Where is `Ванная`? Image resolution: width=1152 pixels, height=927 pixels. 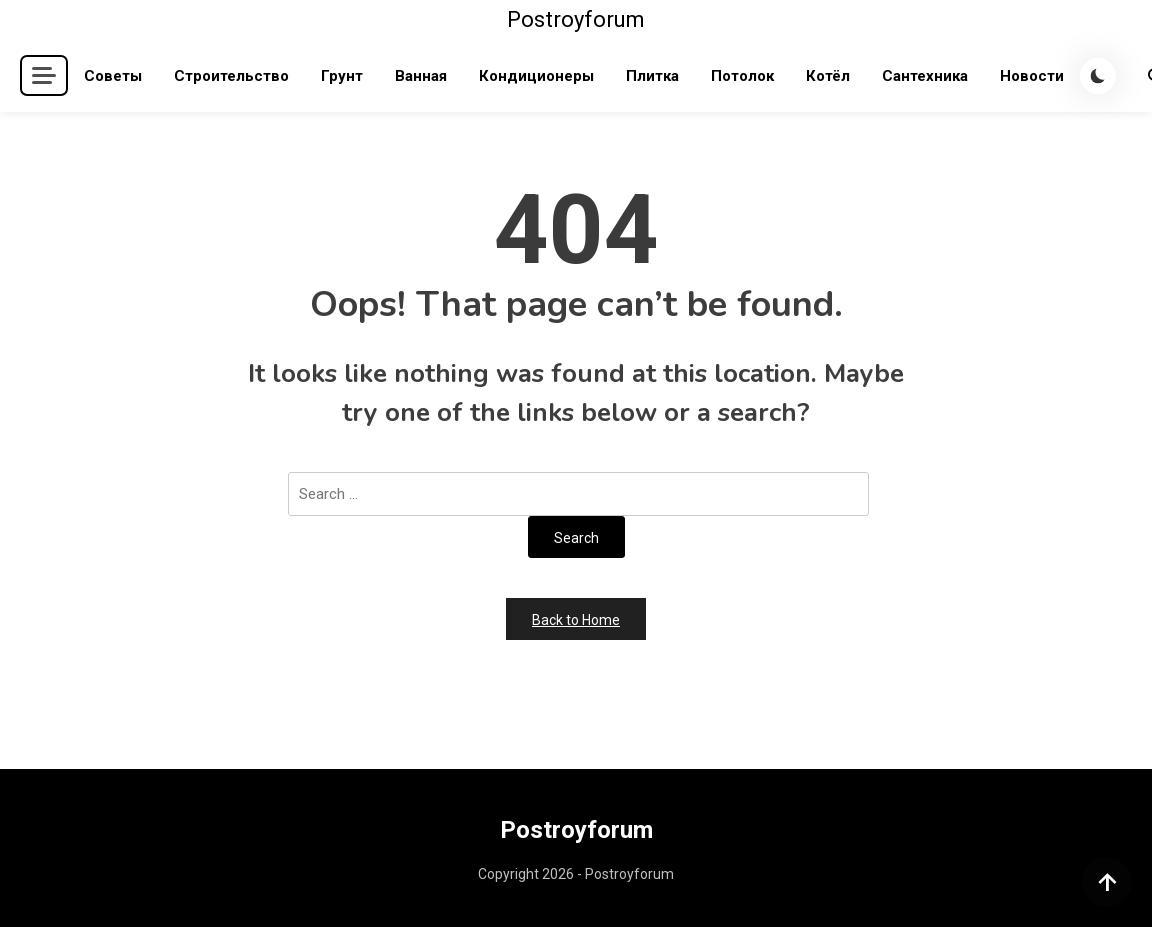 Ванная is located at coordinates (421, 76).